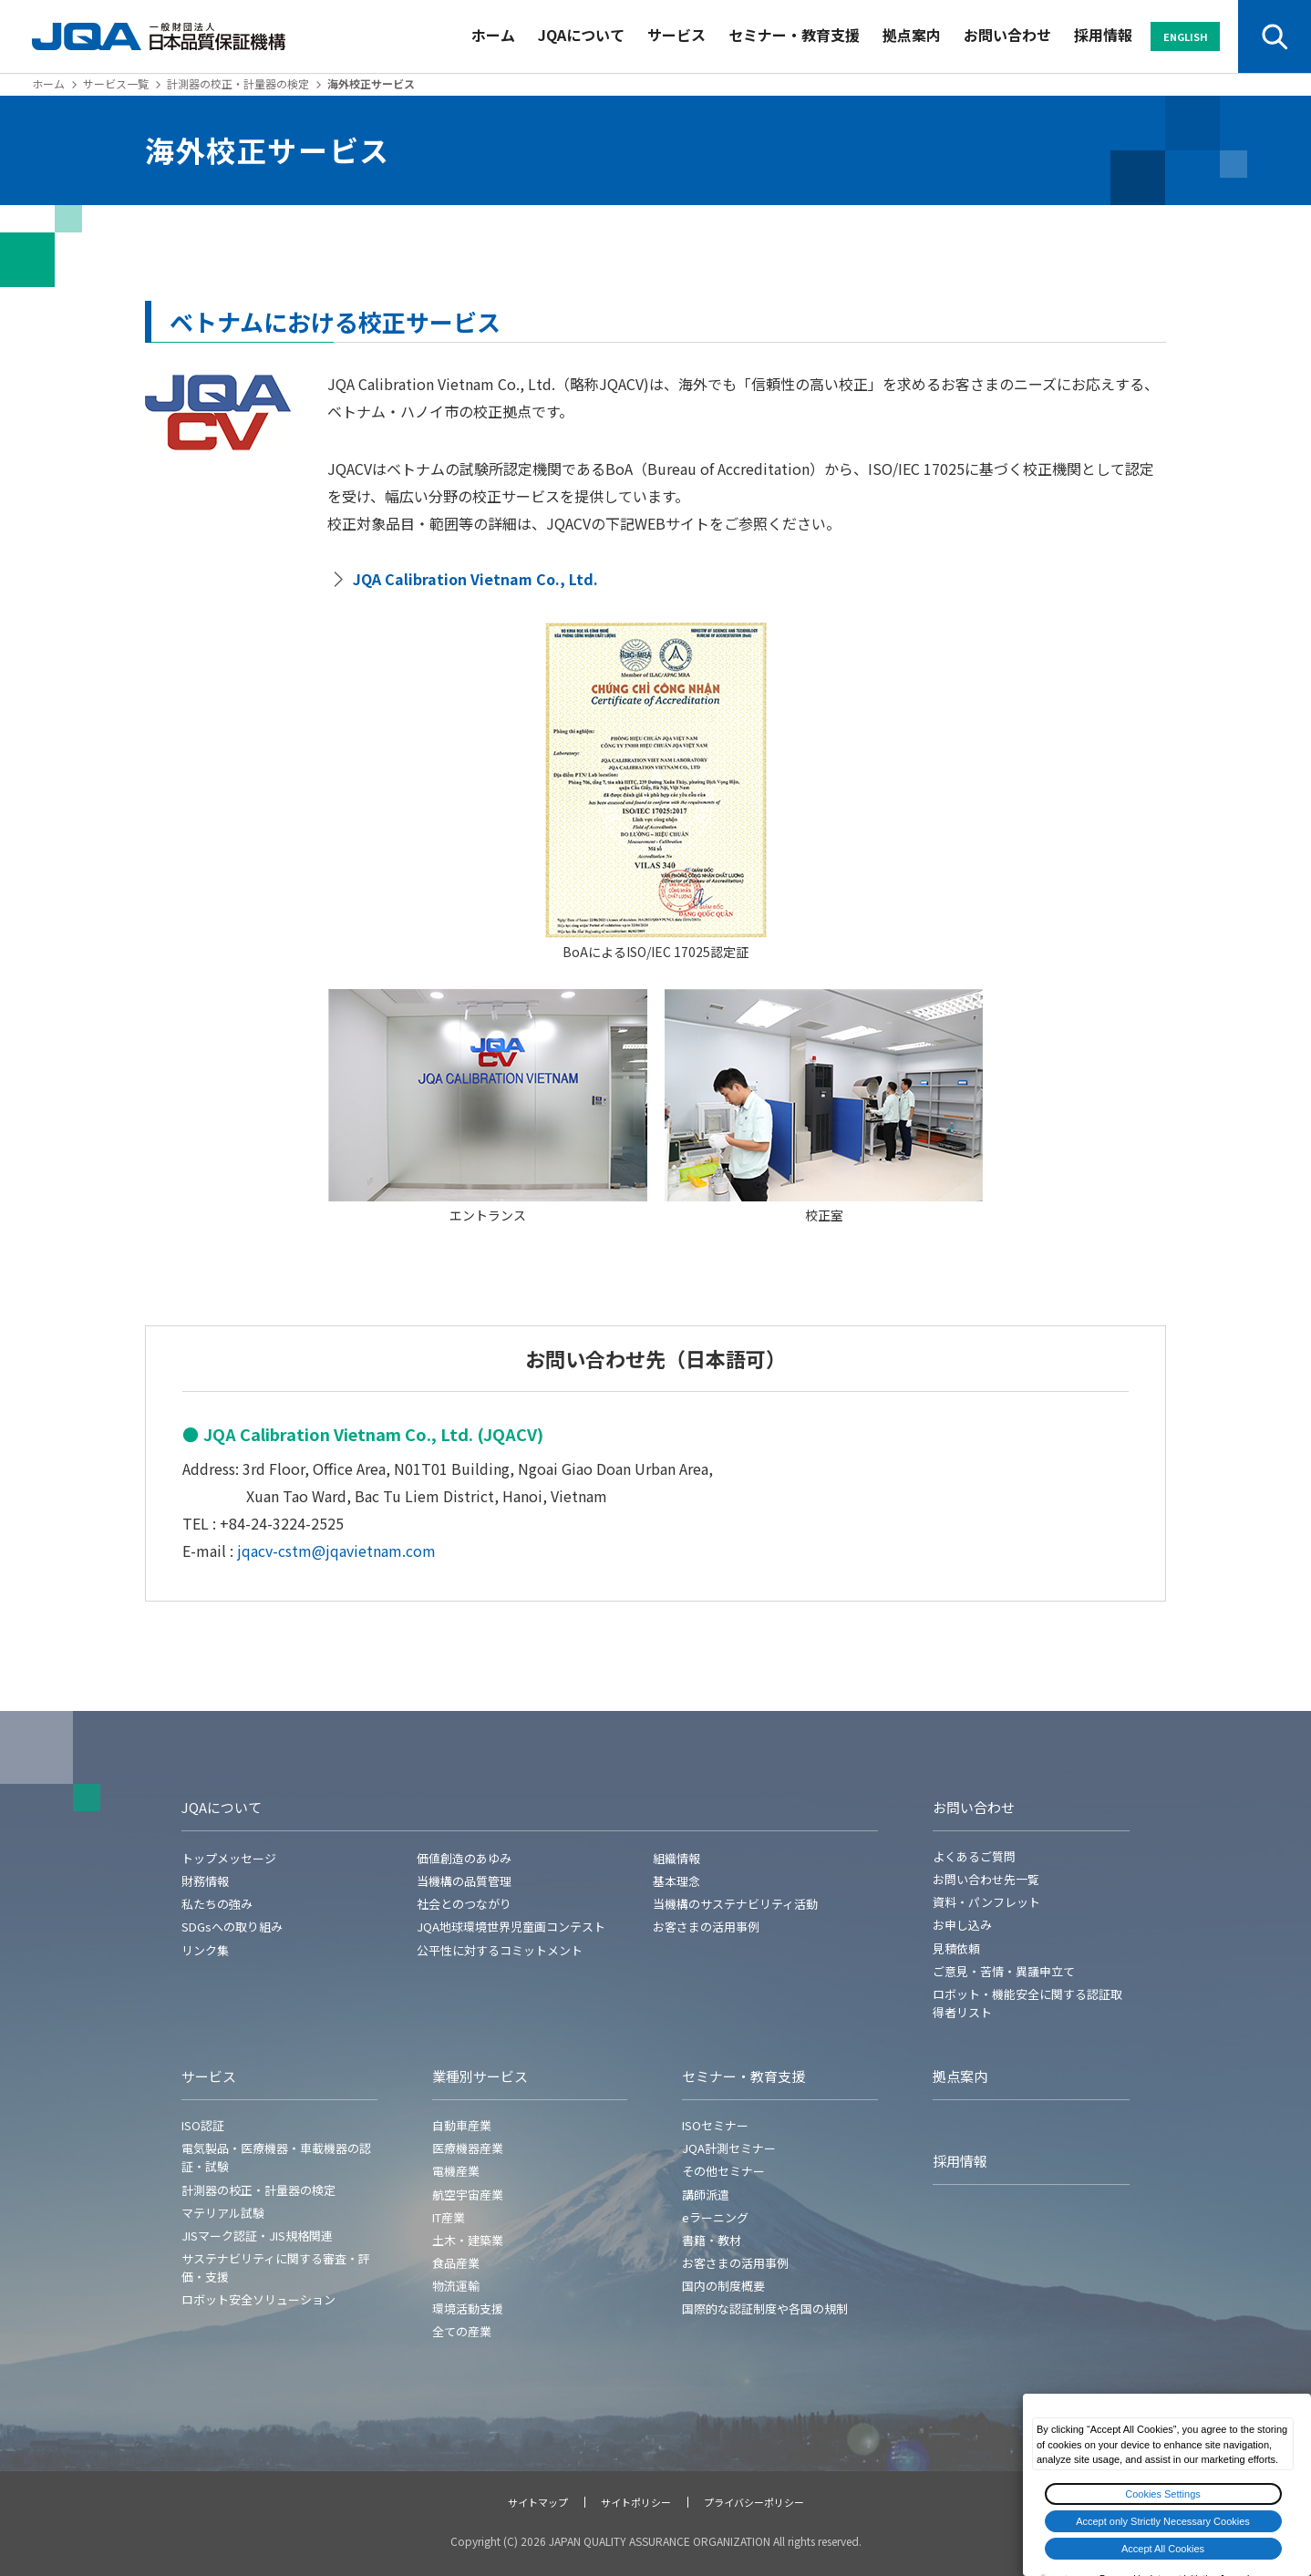 The width and height of the screenshot is (1311, 2576). Describe the element at coordinates (636, 2502) in the screenshot. I see `サイトポリシー` at that location.